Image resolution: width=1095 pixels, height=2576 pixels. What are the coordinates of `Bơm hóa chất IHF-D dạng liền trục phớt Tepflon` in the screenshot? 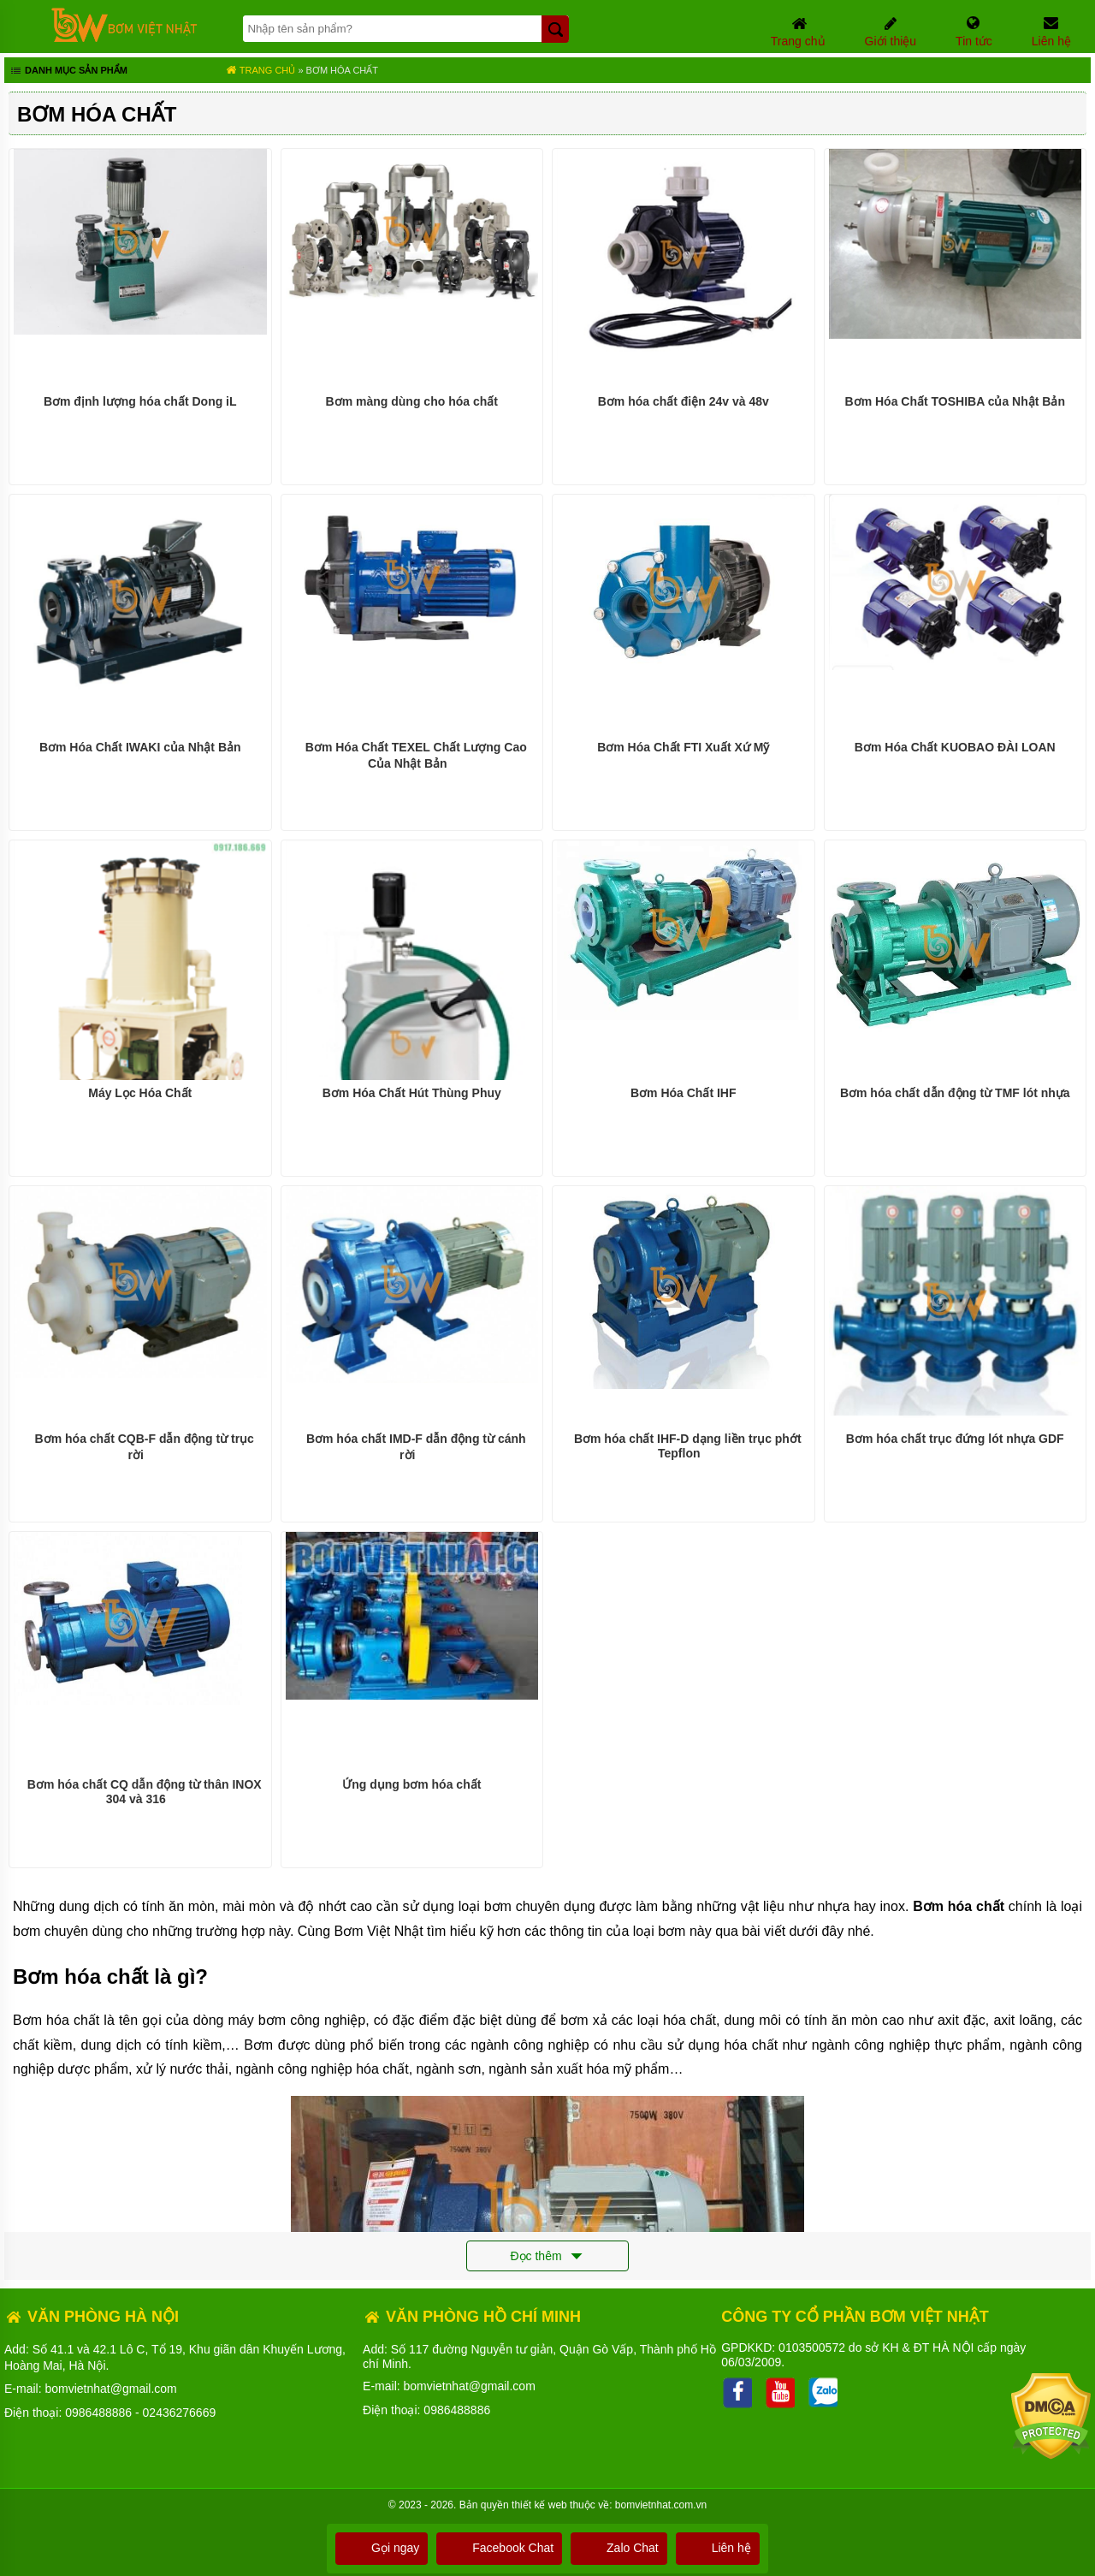 It's located at (688, 1446).